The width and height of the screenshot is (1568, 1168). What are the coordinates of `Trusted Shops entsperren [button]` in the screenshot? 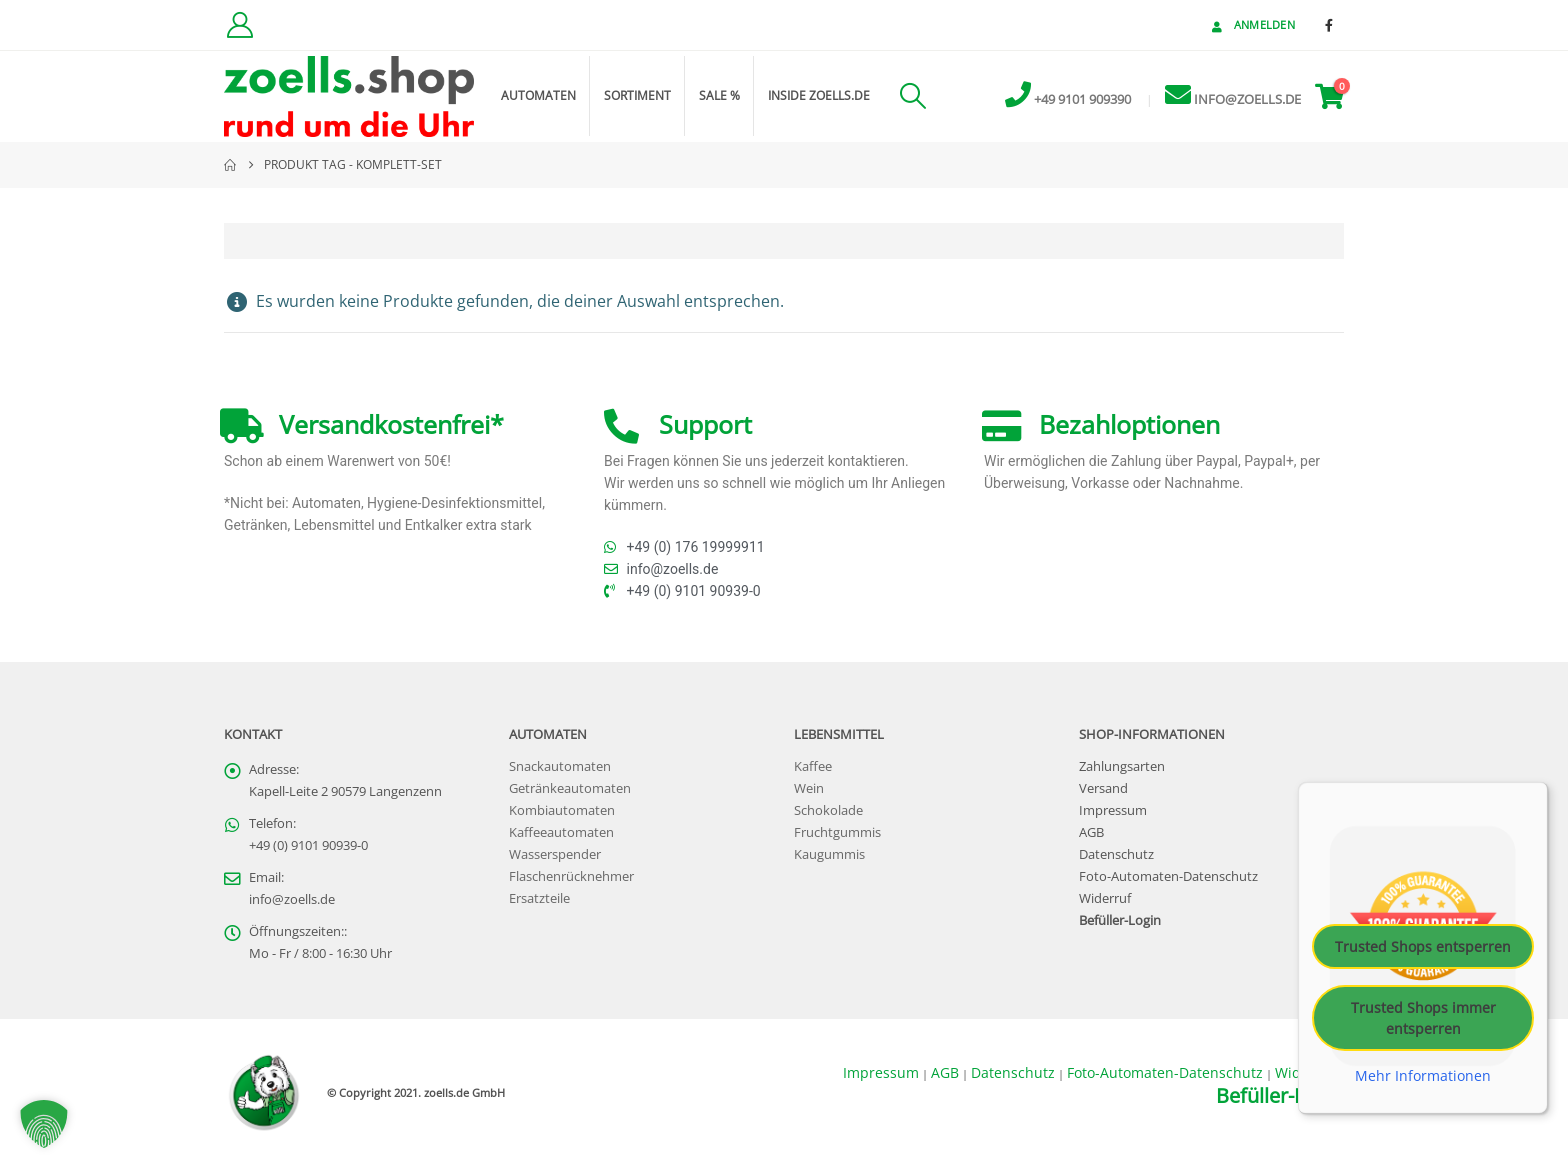 It's located at (1423, 946).